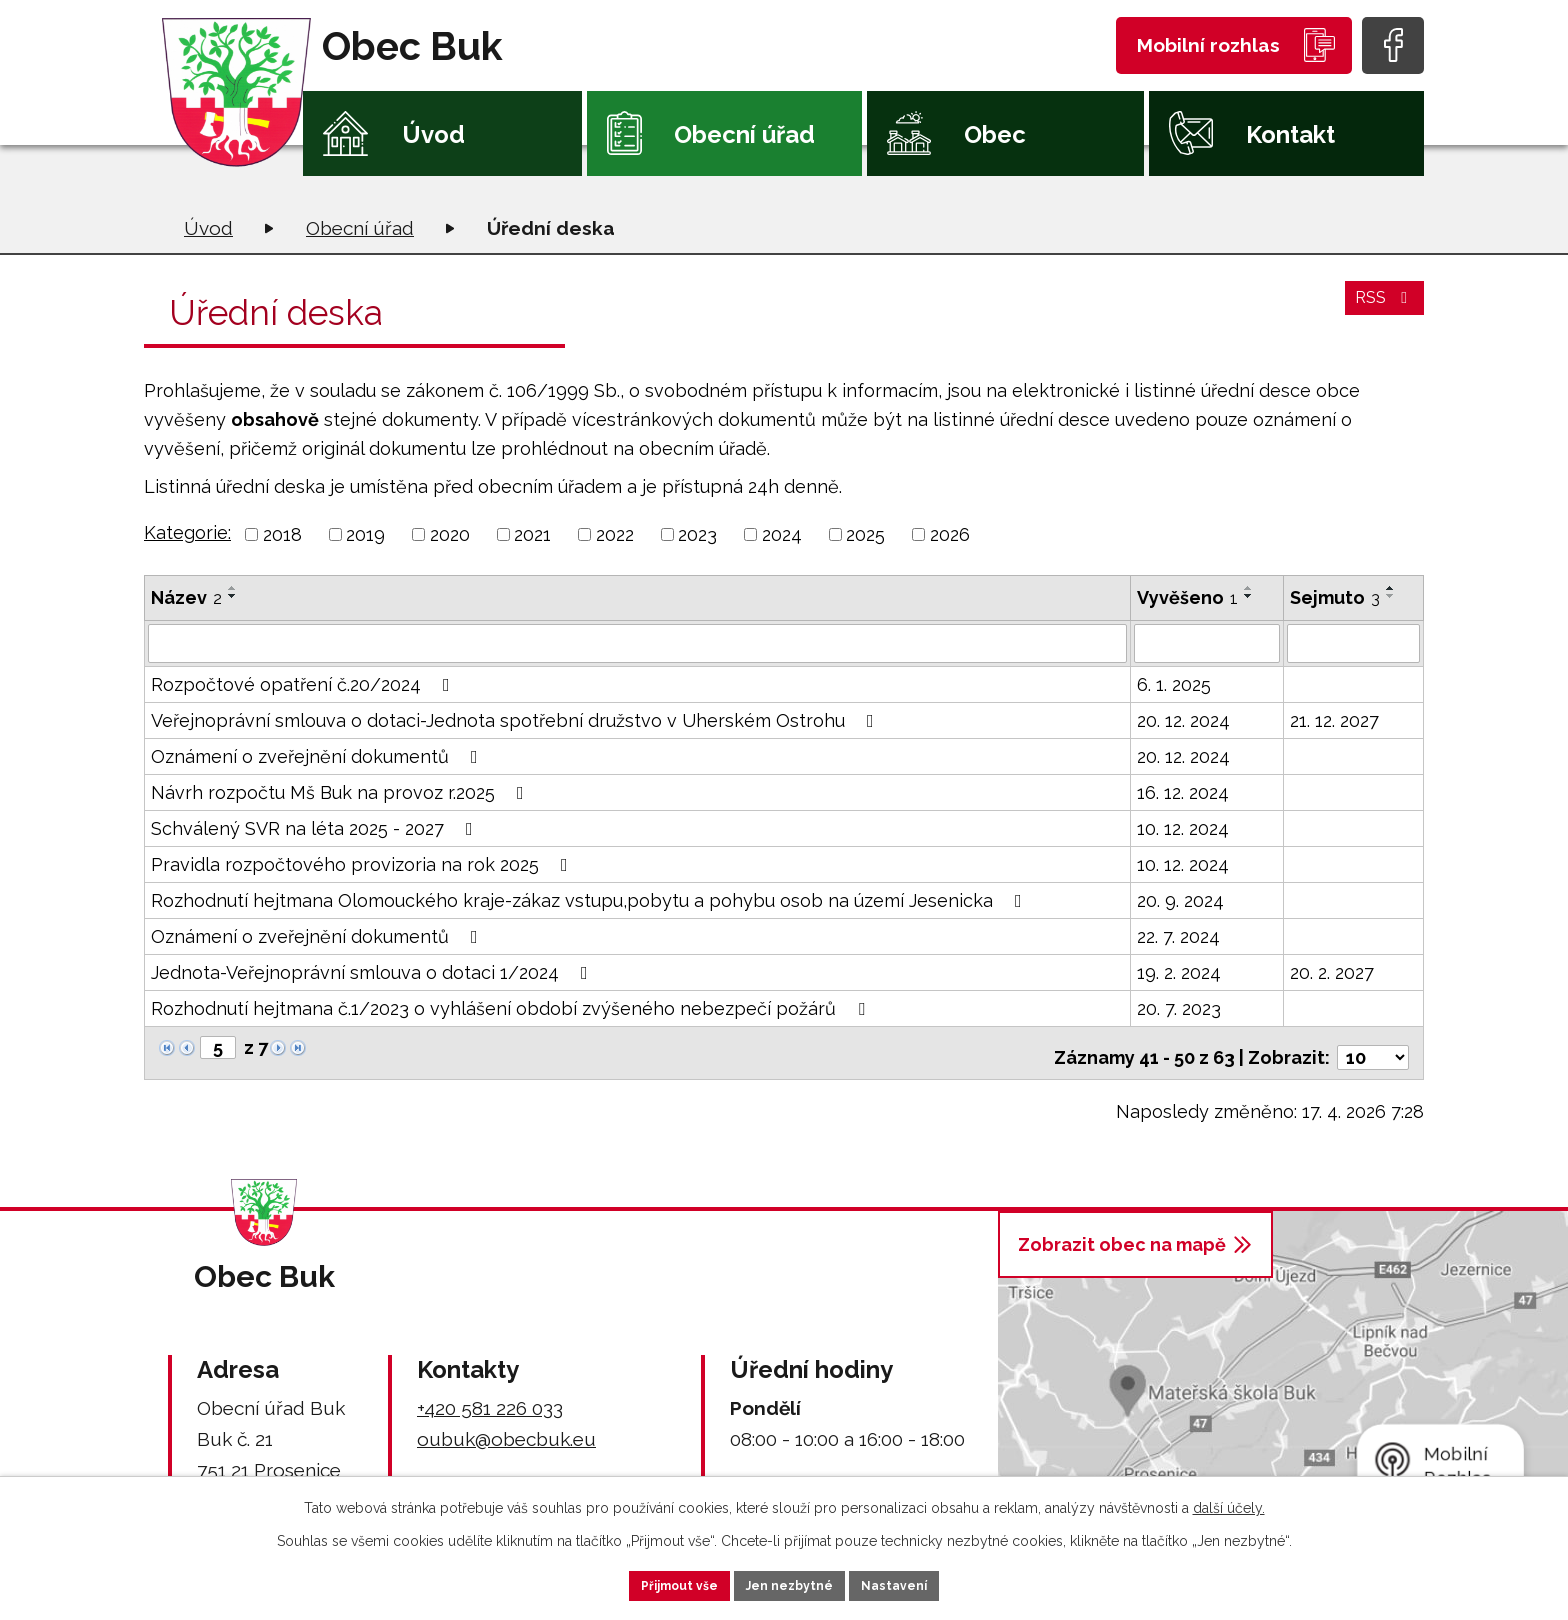 The image size is (1568, 1620). I want to click on 10. 12. 2024, so click(1183, 827).